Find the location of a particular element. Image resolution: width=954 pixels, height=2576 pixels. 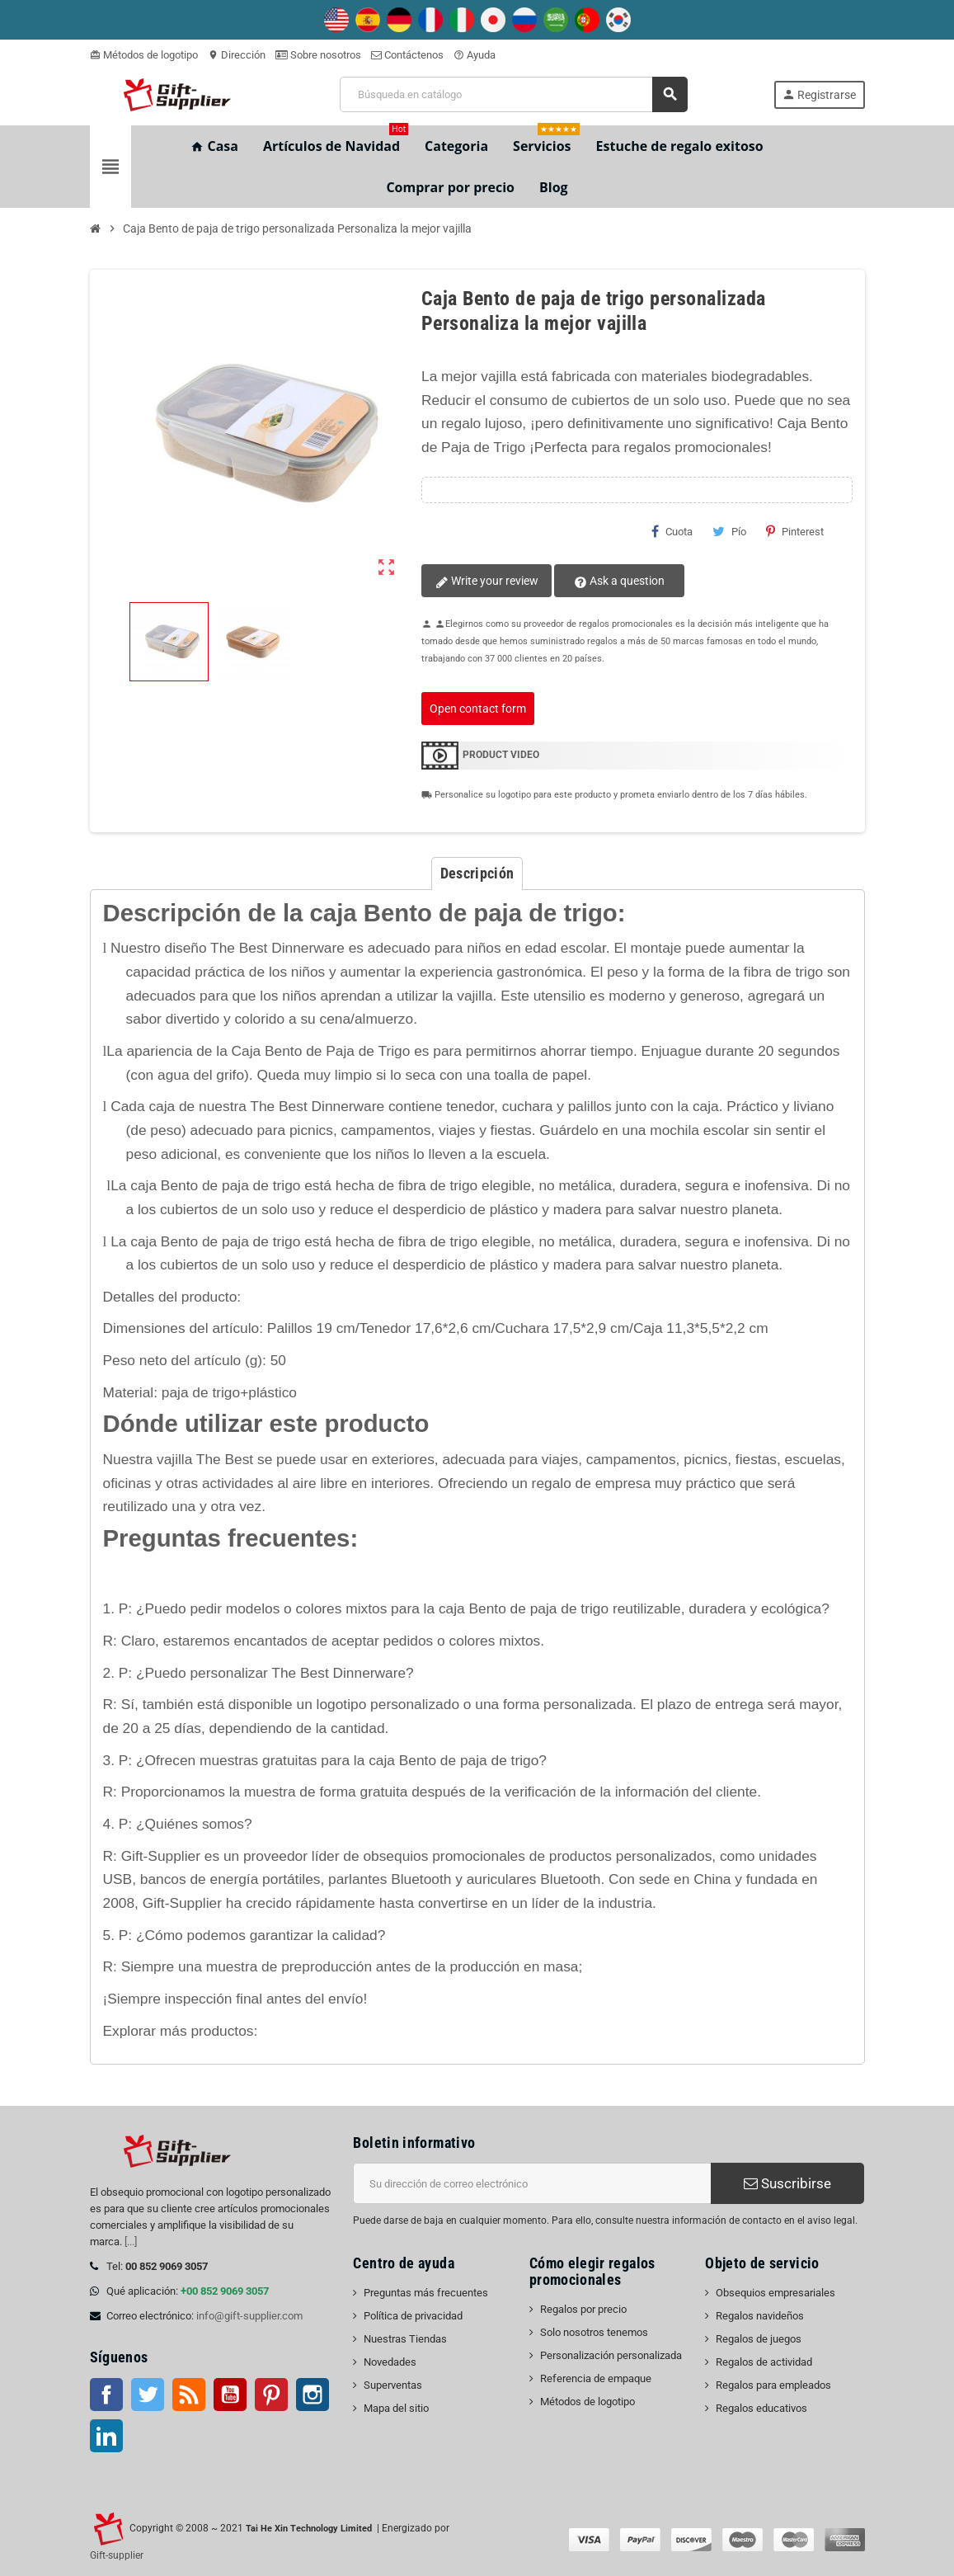

Instagram is located at coordinates (312, 2394).